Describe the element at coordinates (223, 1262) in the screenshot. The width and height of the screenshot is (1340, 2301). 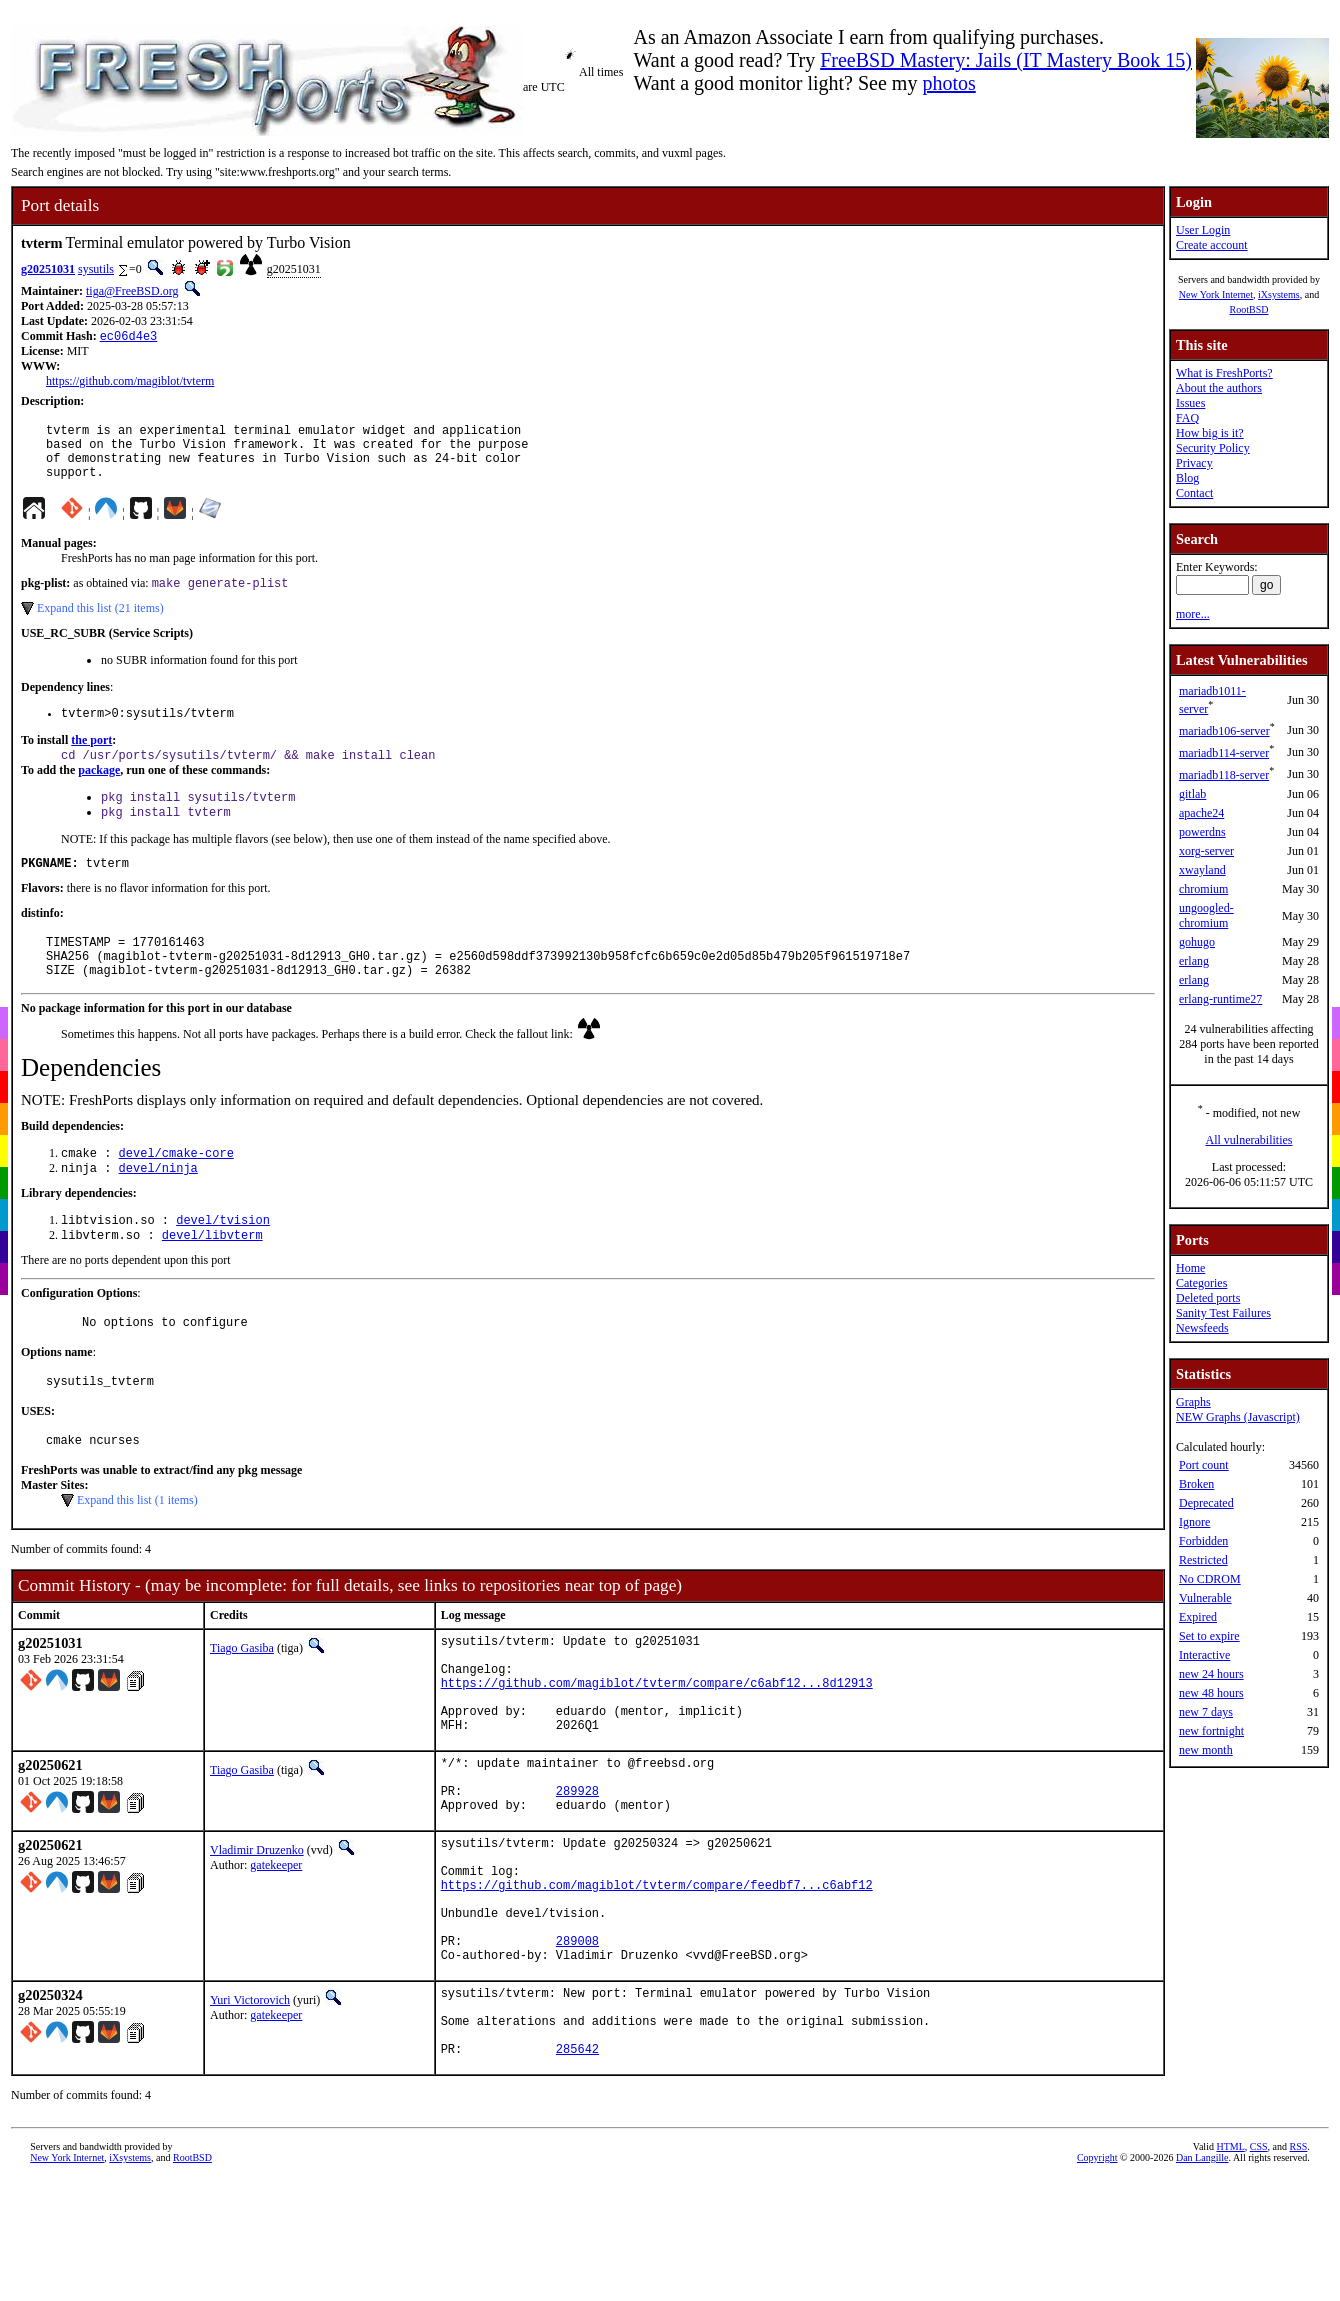
I see `devel/tvision` at that location.